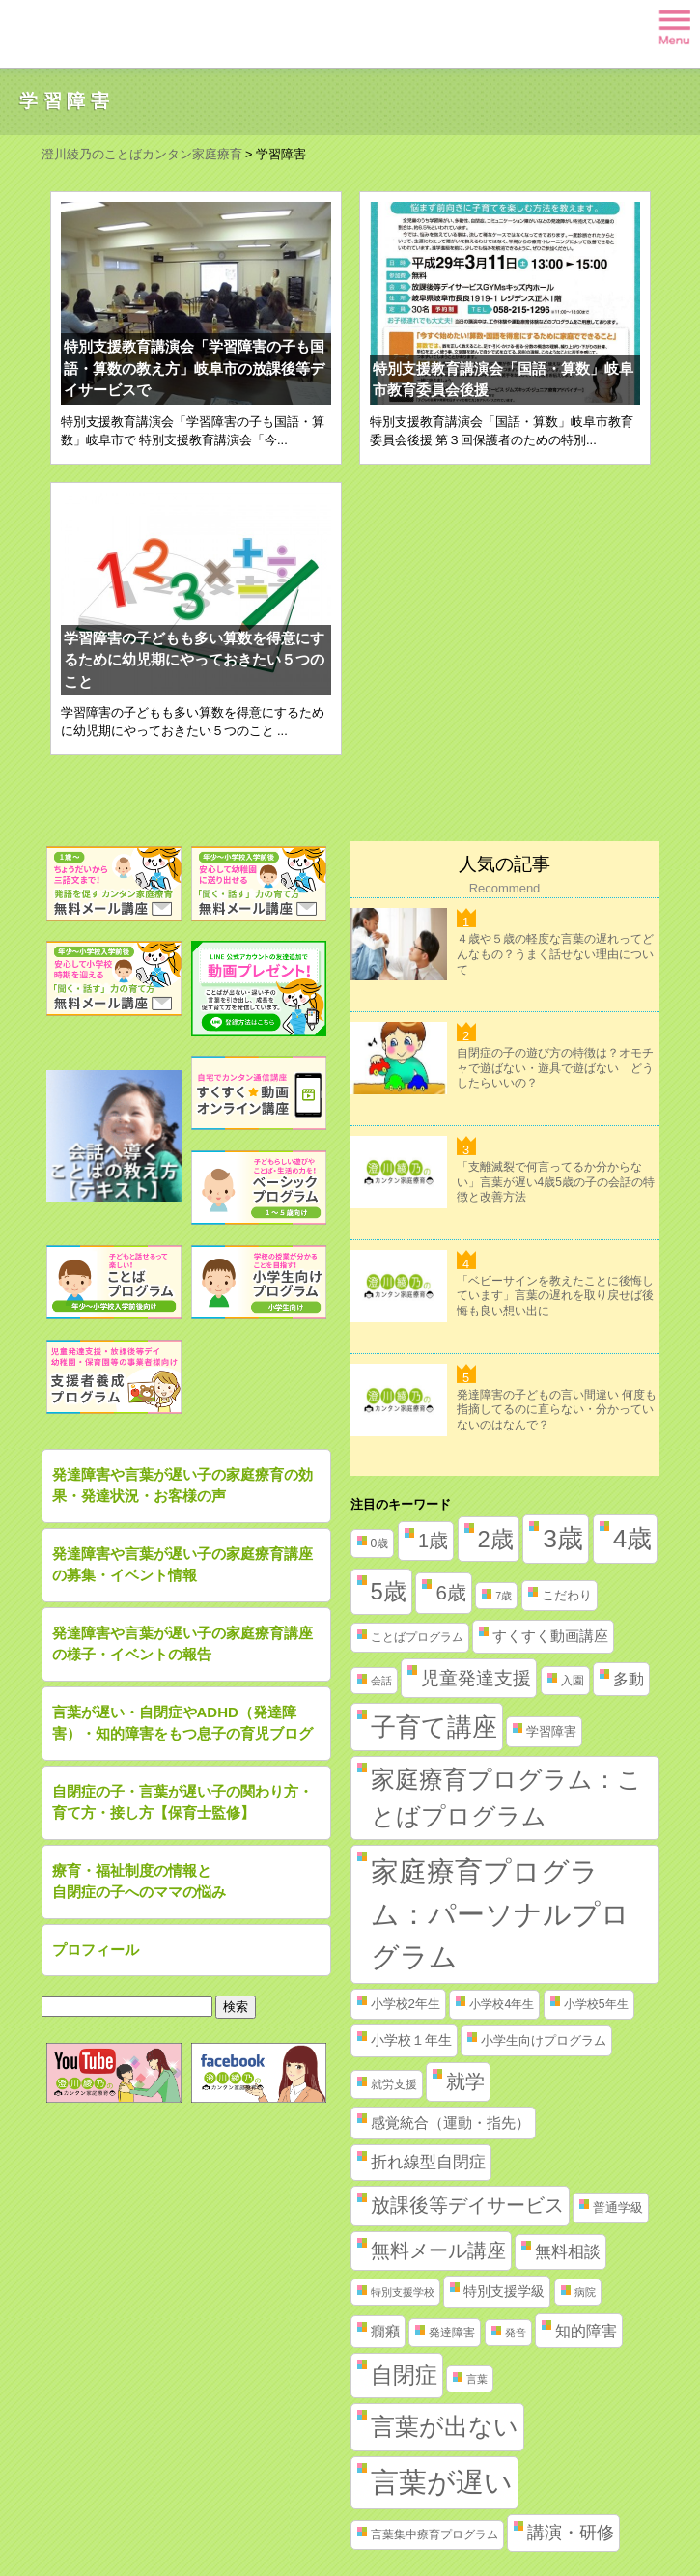  What do you see at coordinates (404, 2375) in the screenshot?
I see `自閉症 [自閉症 (52個の項目)]` at bounding box center [404, 2375].